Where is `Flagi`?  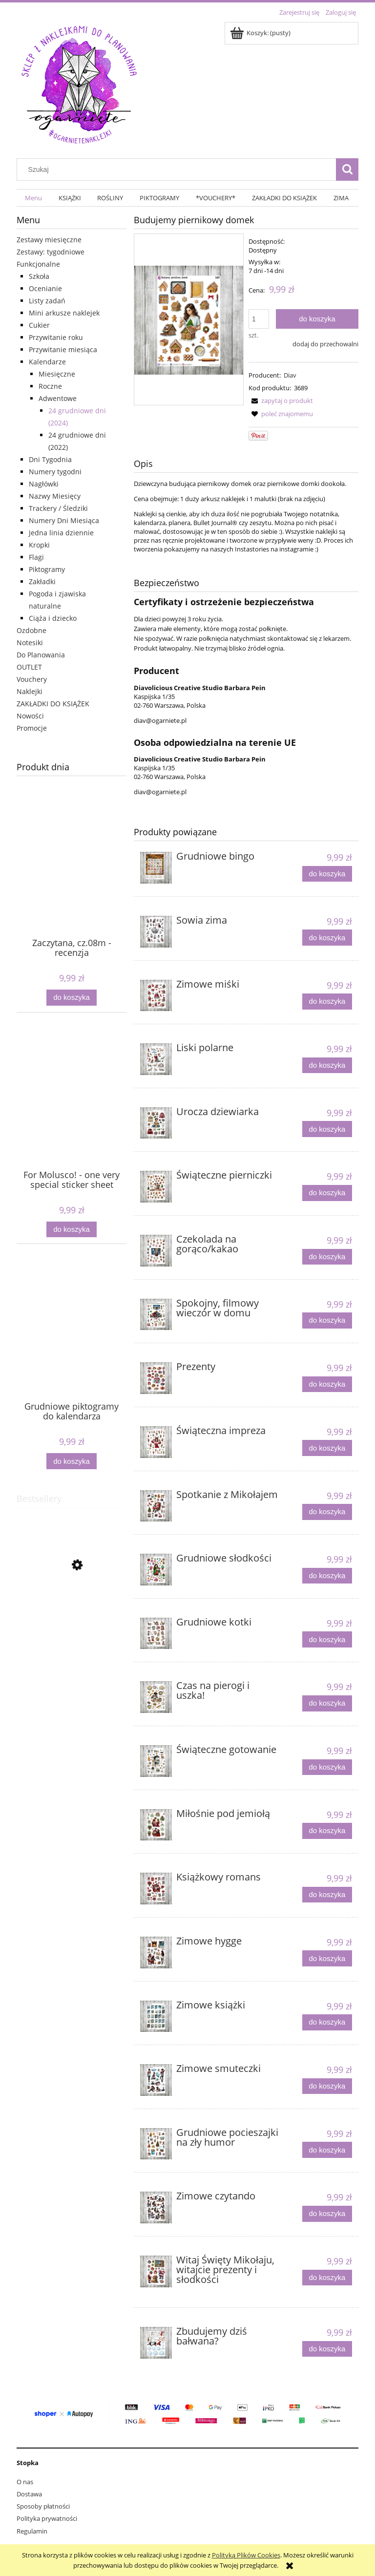
Flagi is located at coordinates (36, 557).